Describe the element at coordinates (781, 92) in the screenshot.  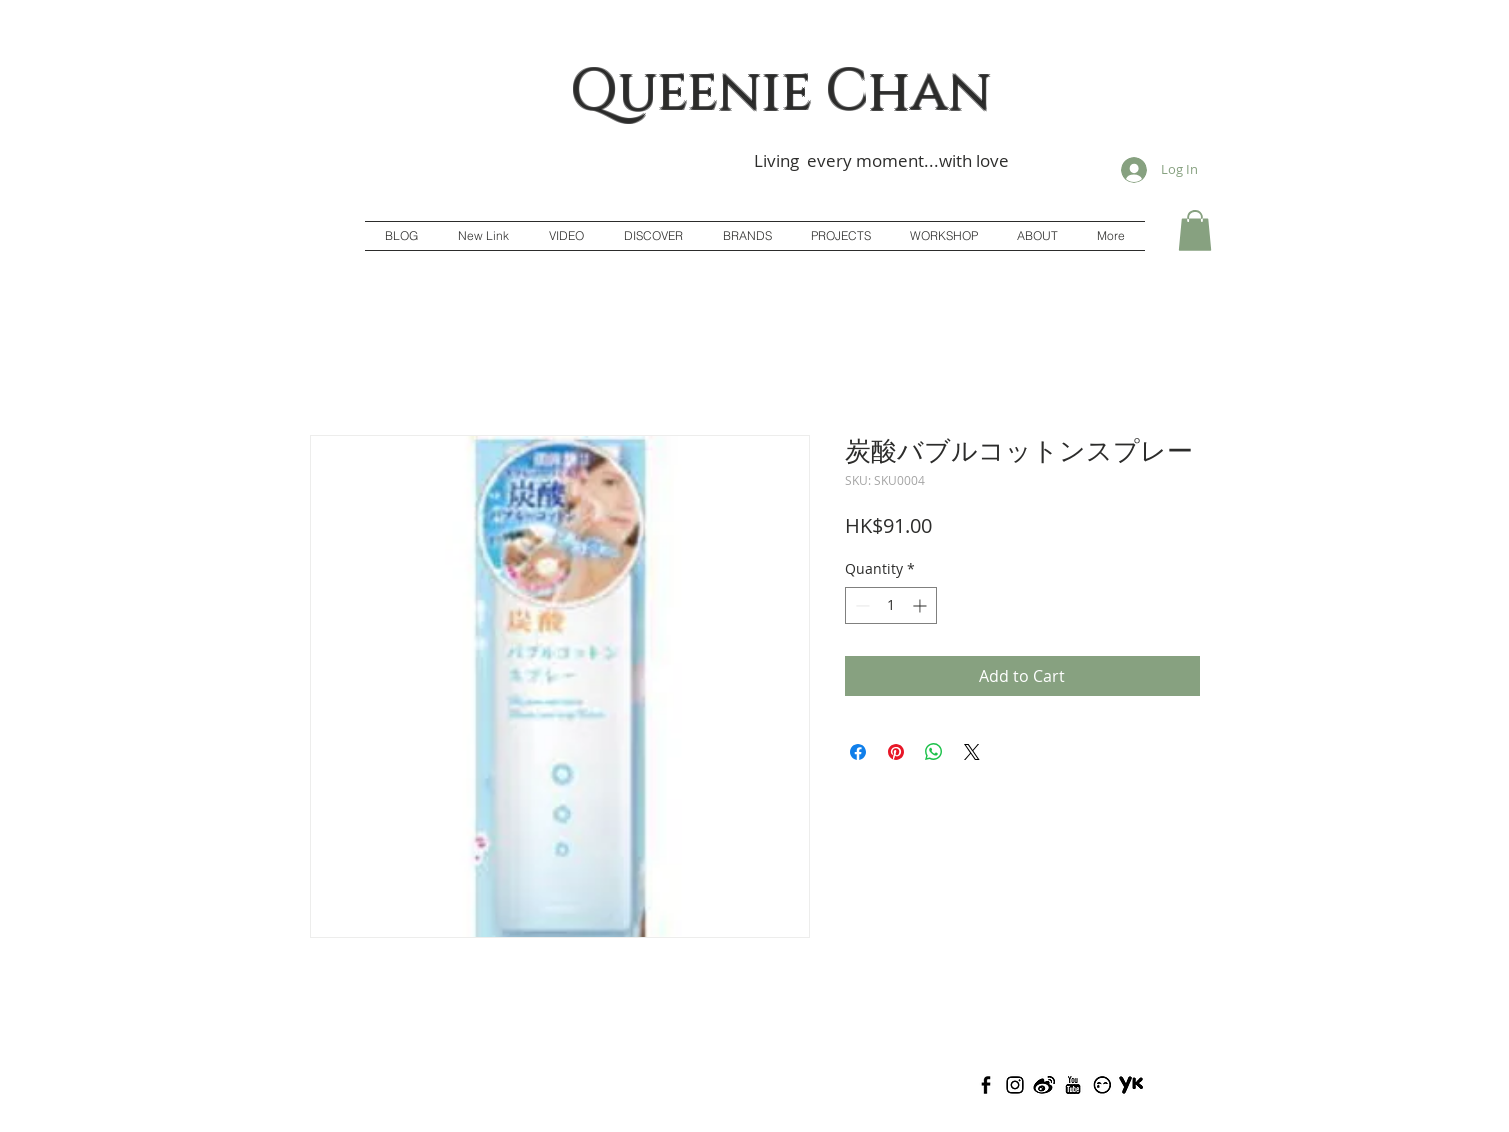
I see `Queenie Chan` at that location.